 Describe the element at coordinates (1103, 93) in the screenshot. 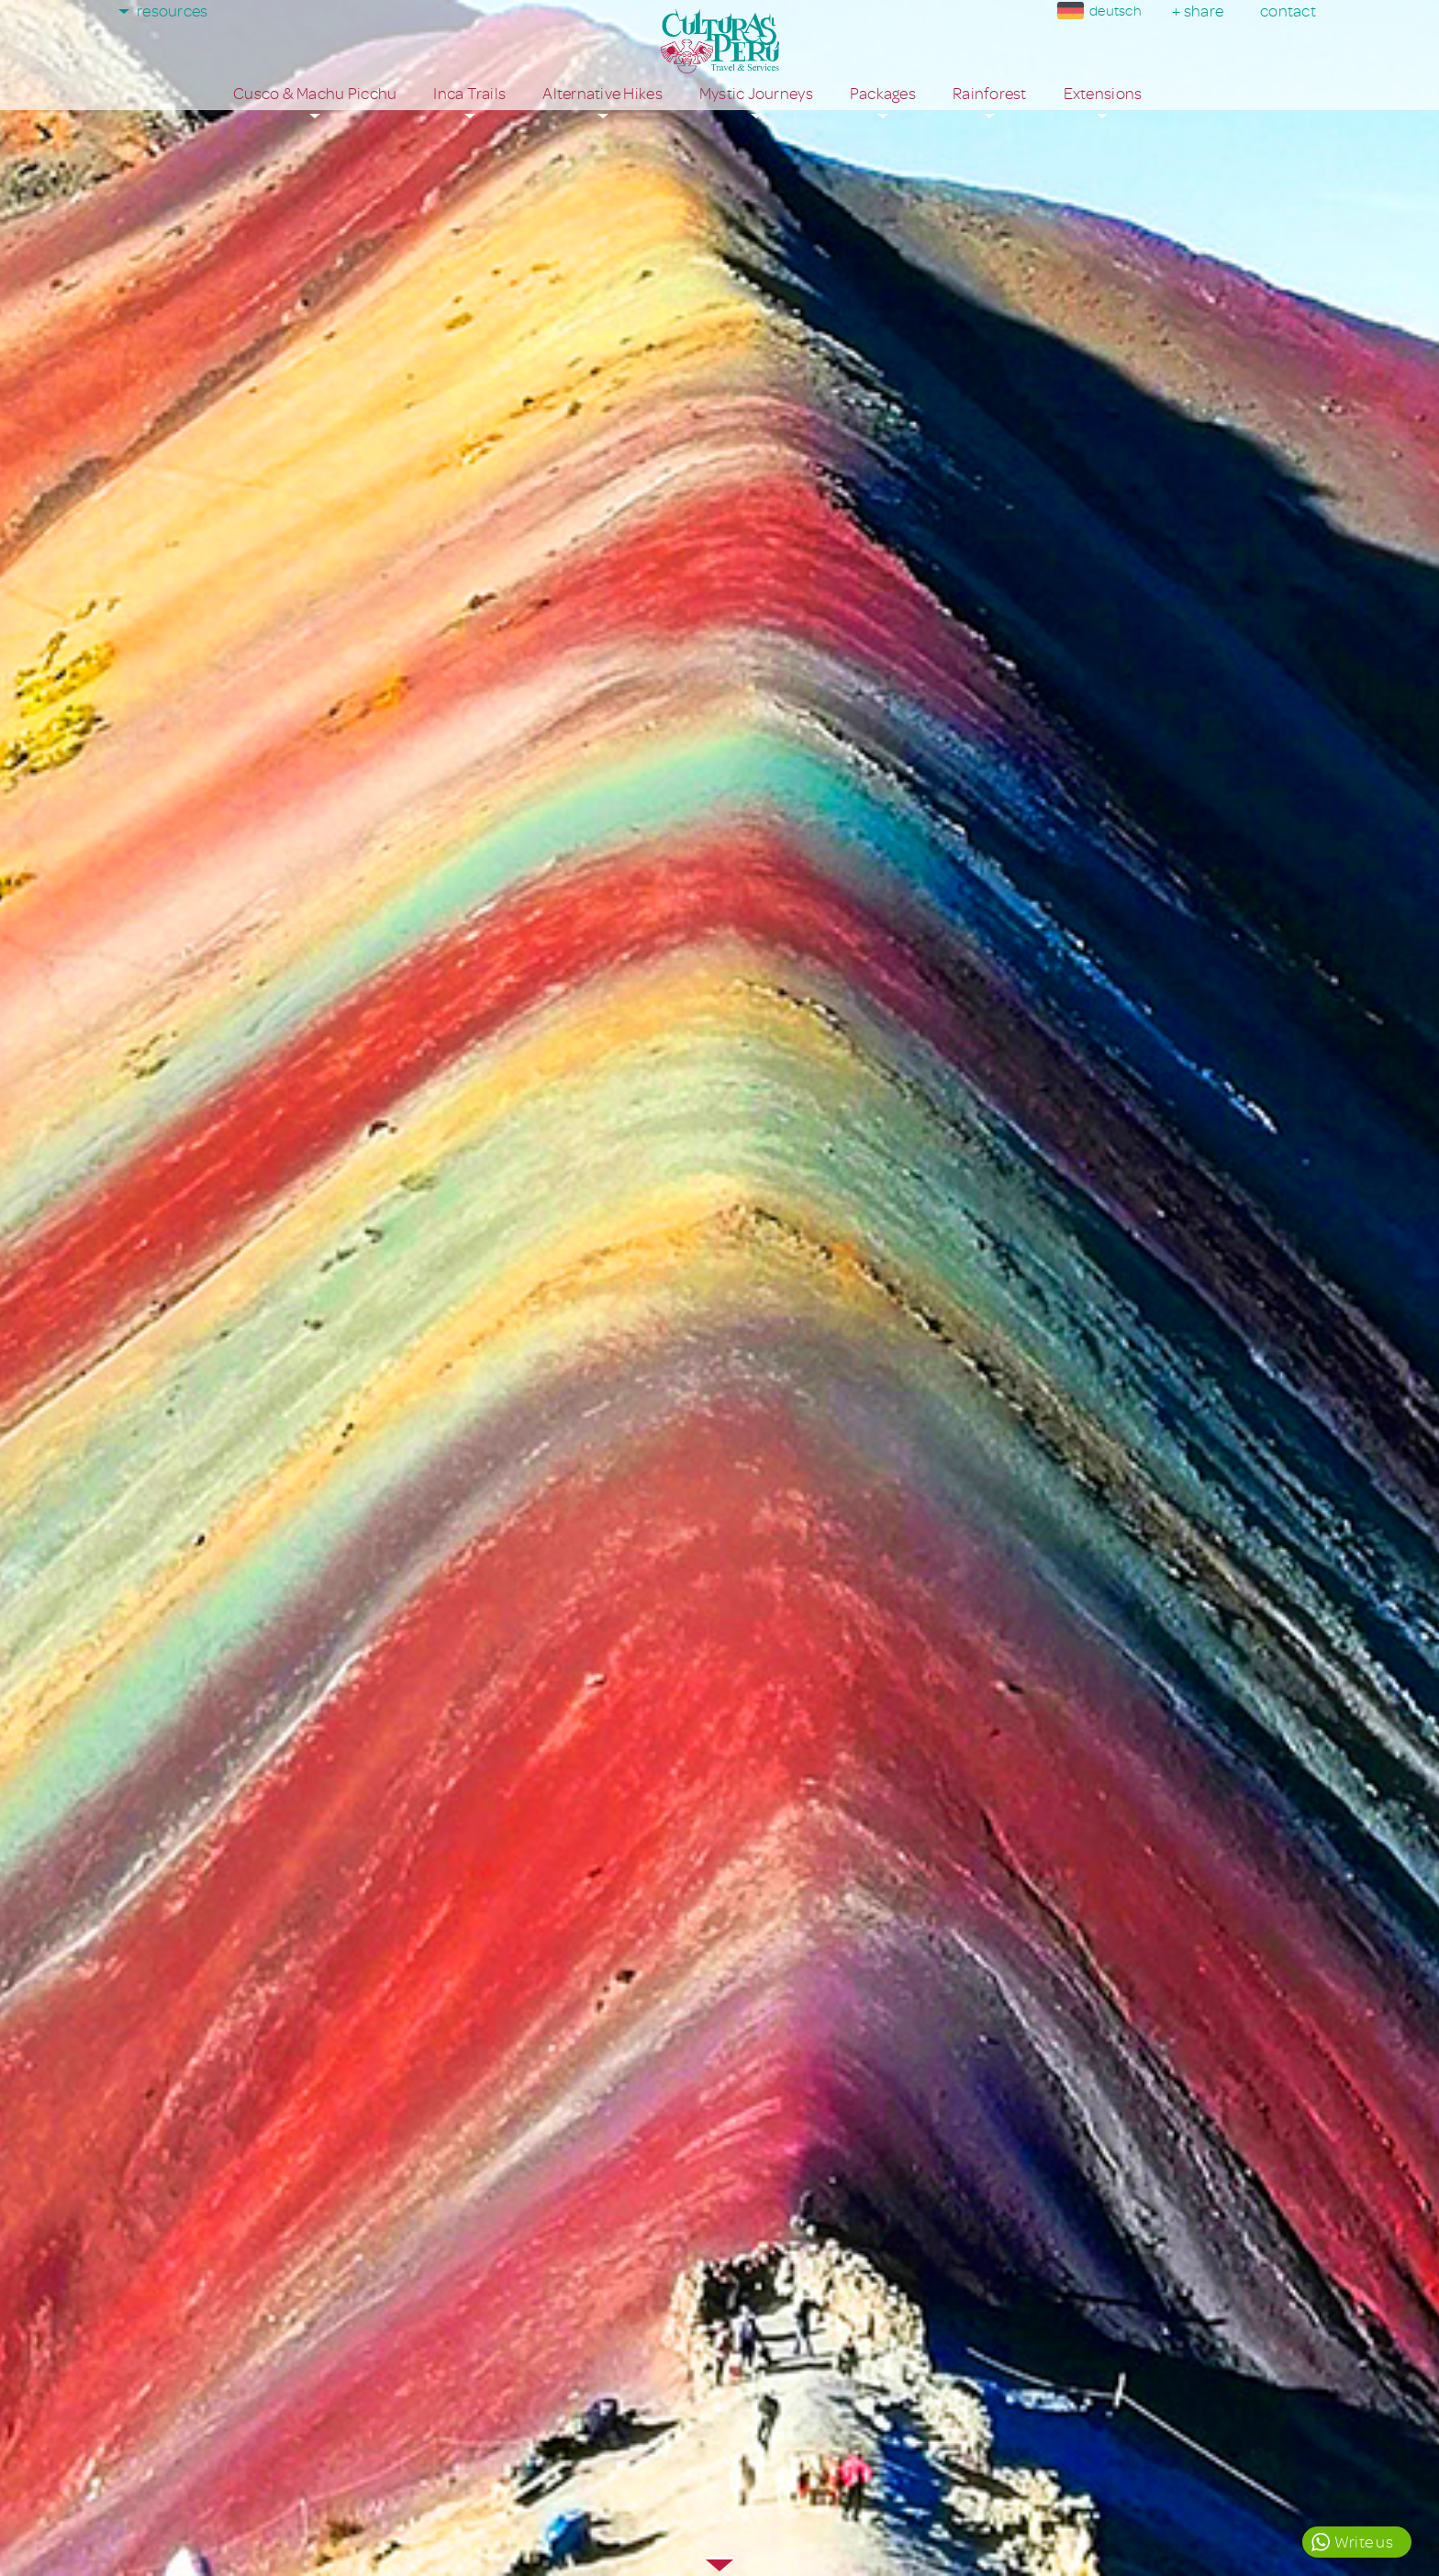

I see `Extensions` at that location.